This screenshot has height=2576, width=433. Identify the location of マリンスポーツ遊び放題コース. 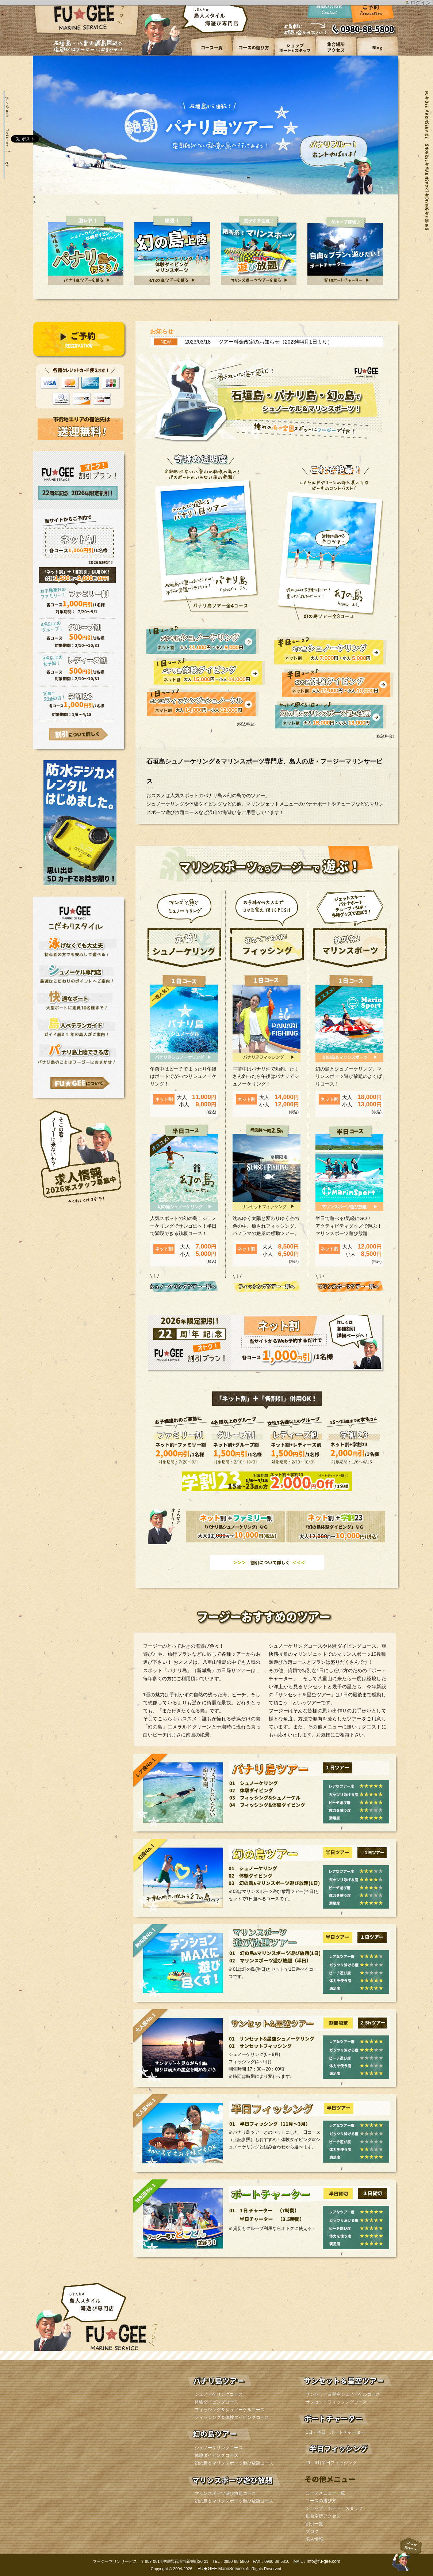
(225, 2493).